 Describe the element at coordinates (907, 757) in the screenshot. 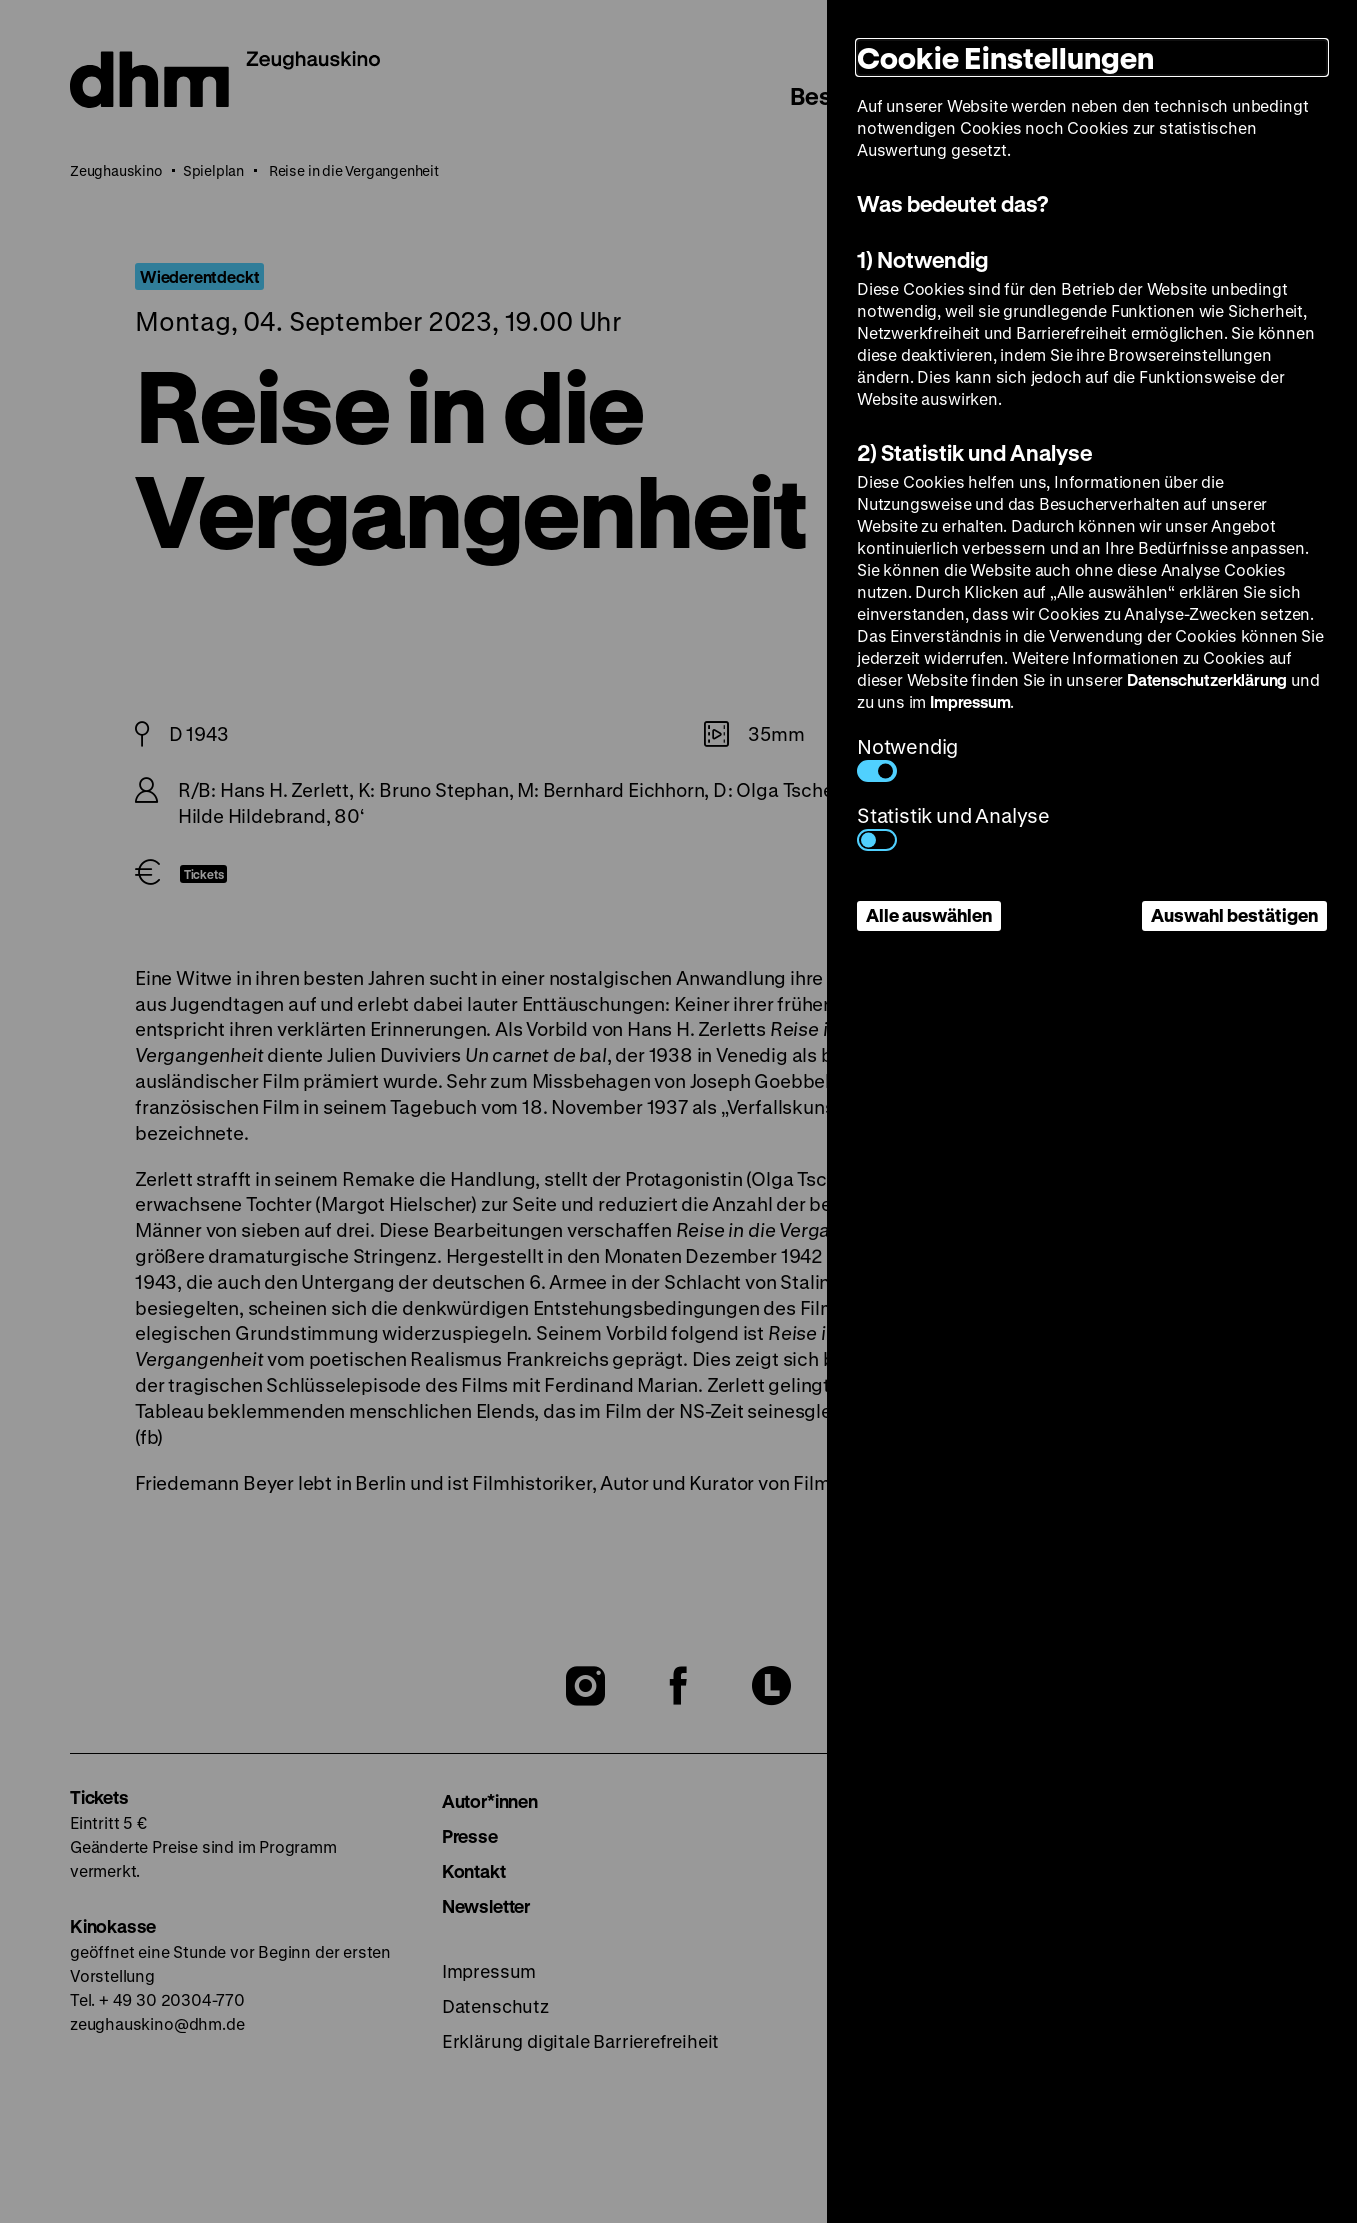

I see `Notwendig` at that location.